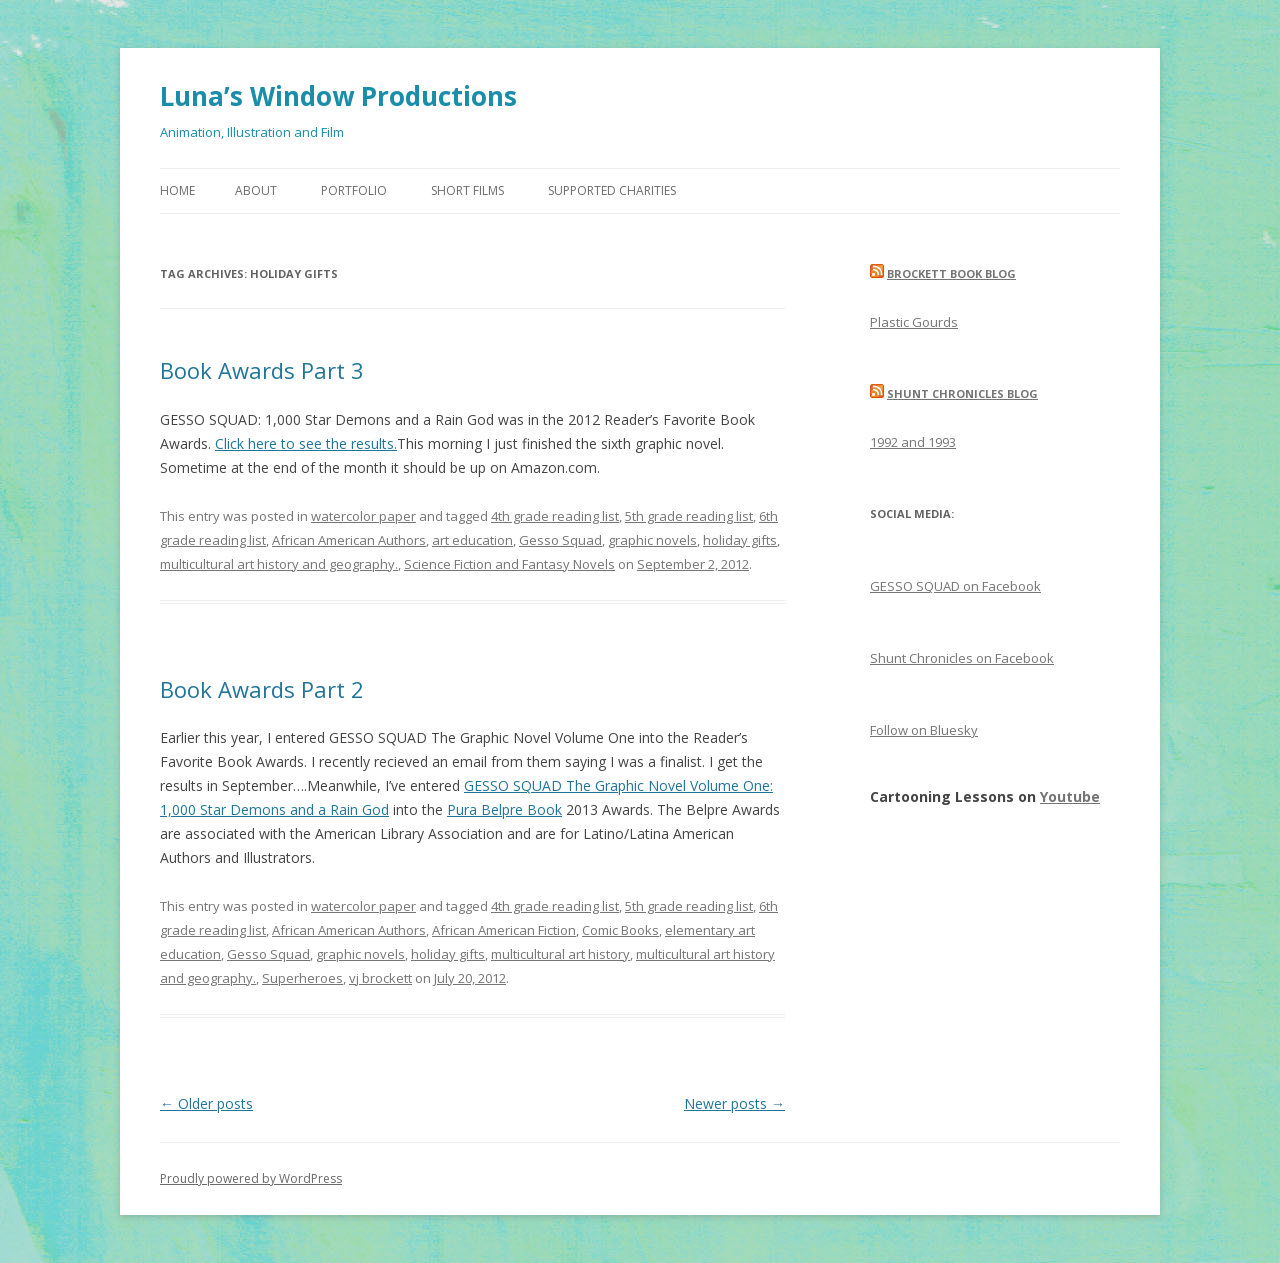 The height and width of the screenshot is (1263, 1280). Describe the element at coordinates (560, 540) in the screenshot. I see `Gesso Squad` at that location.